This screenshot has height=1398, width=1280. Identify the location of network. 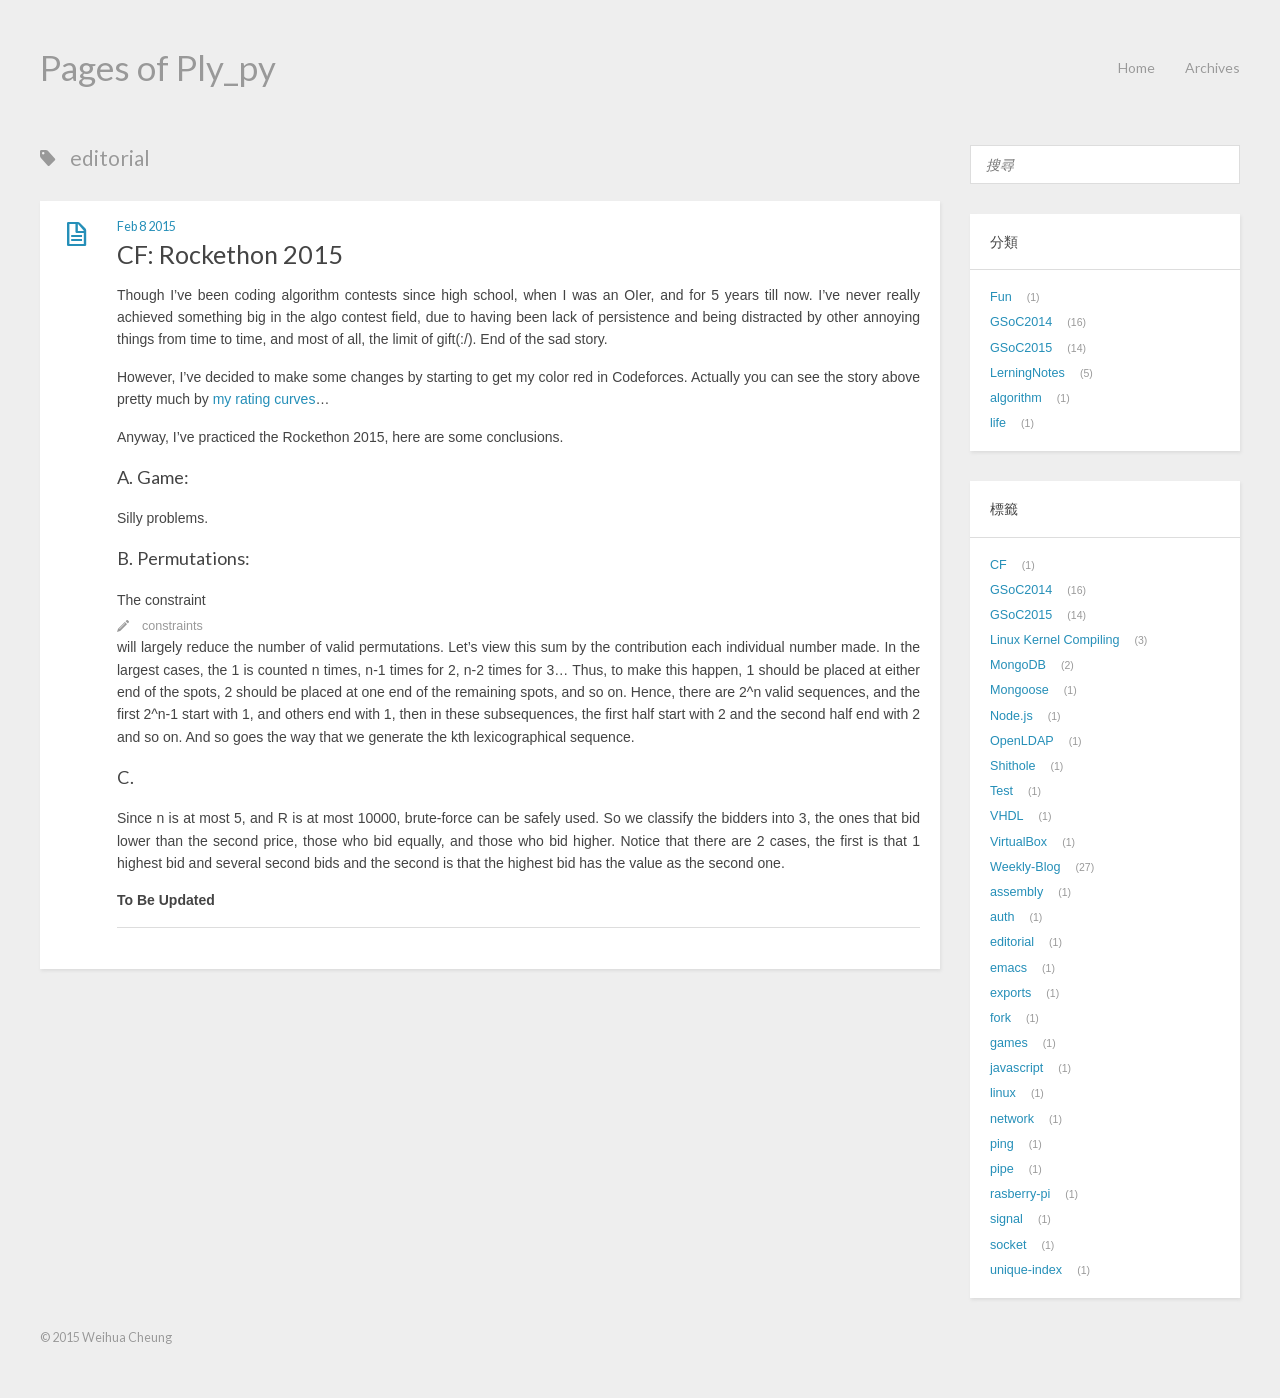
(1012, 1119).